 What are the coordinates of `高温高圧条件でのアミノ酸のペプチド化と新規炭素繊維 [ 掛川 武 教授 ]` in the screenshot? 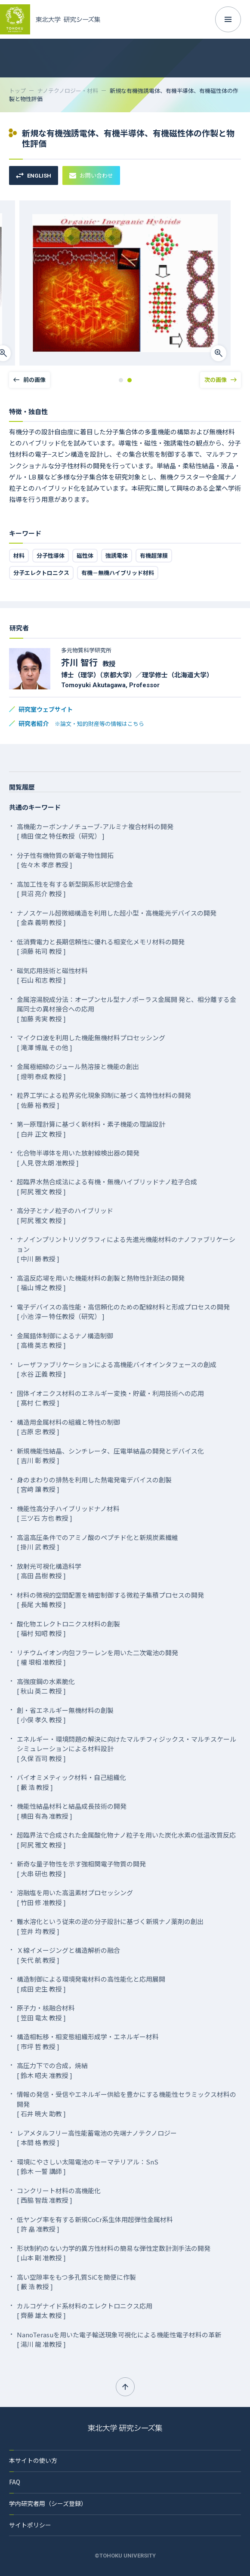 It's located at (97, 1542).